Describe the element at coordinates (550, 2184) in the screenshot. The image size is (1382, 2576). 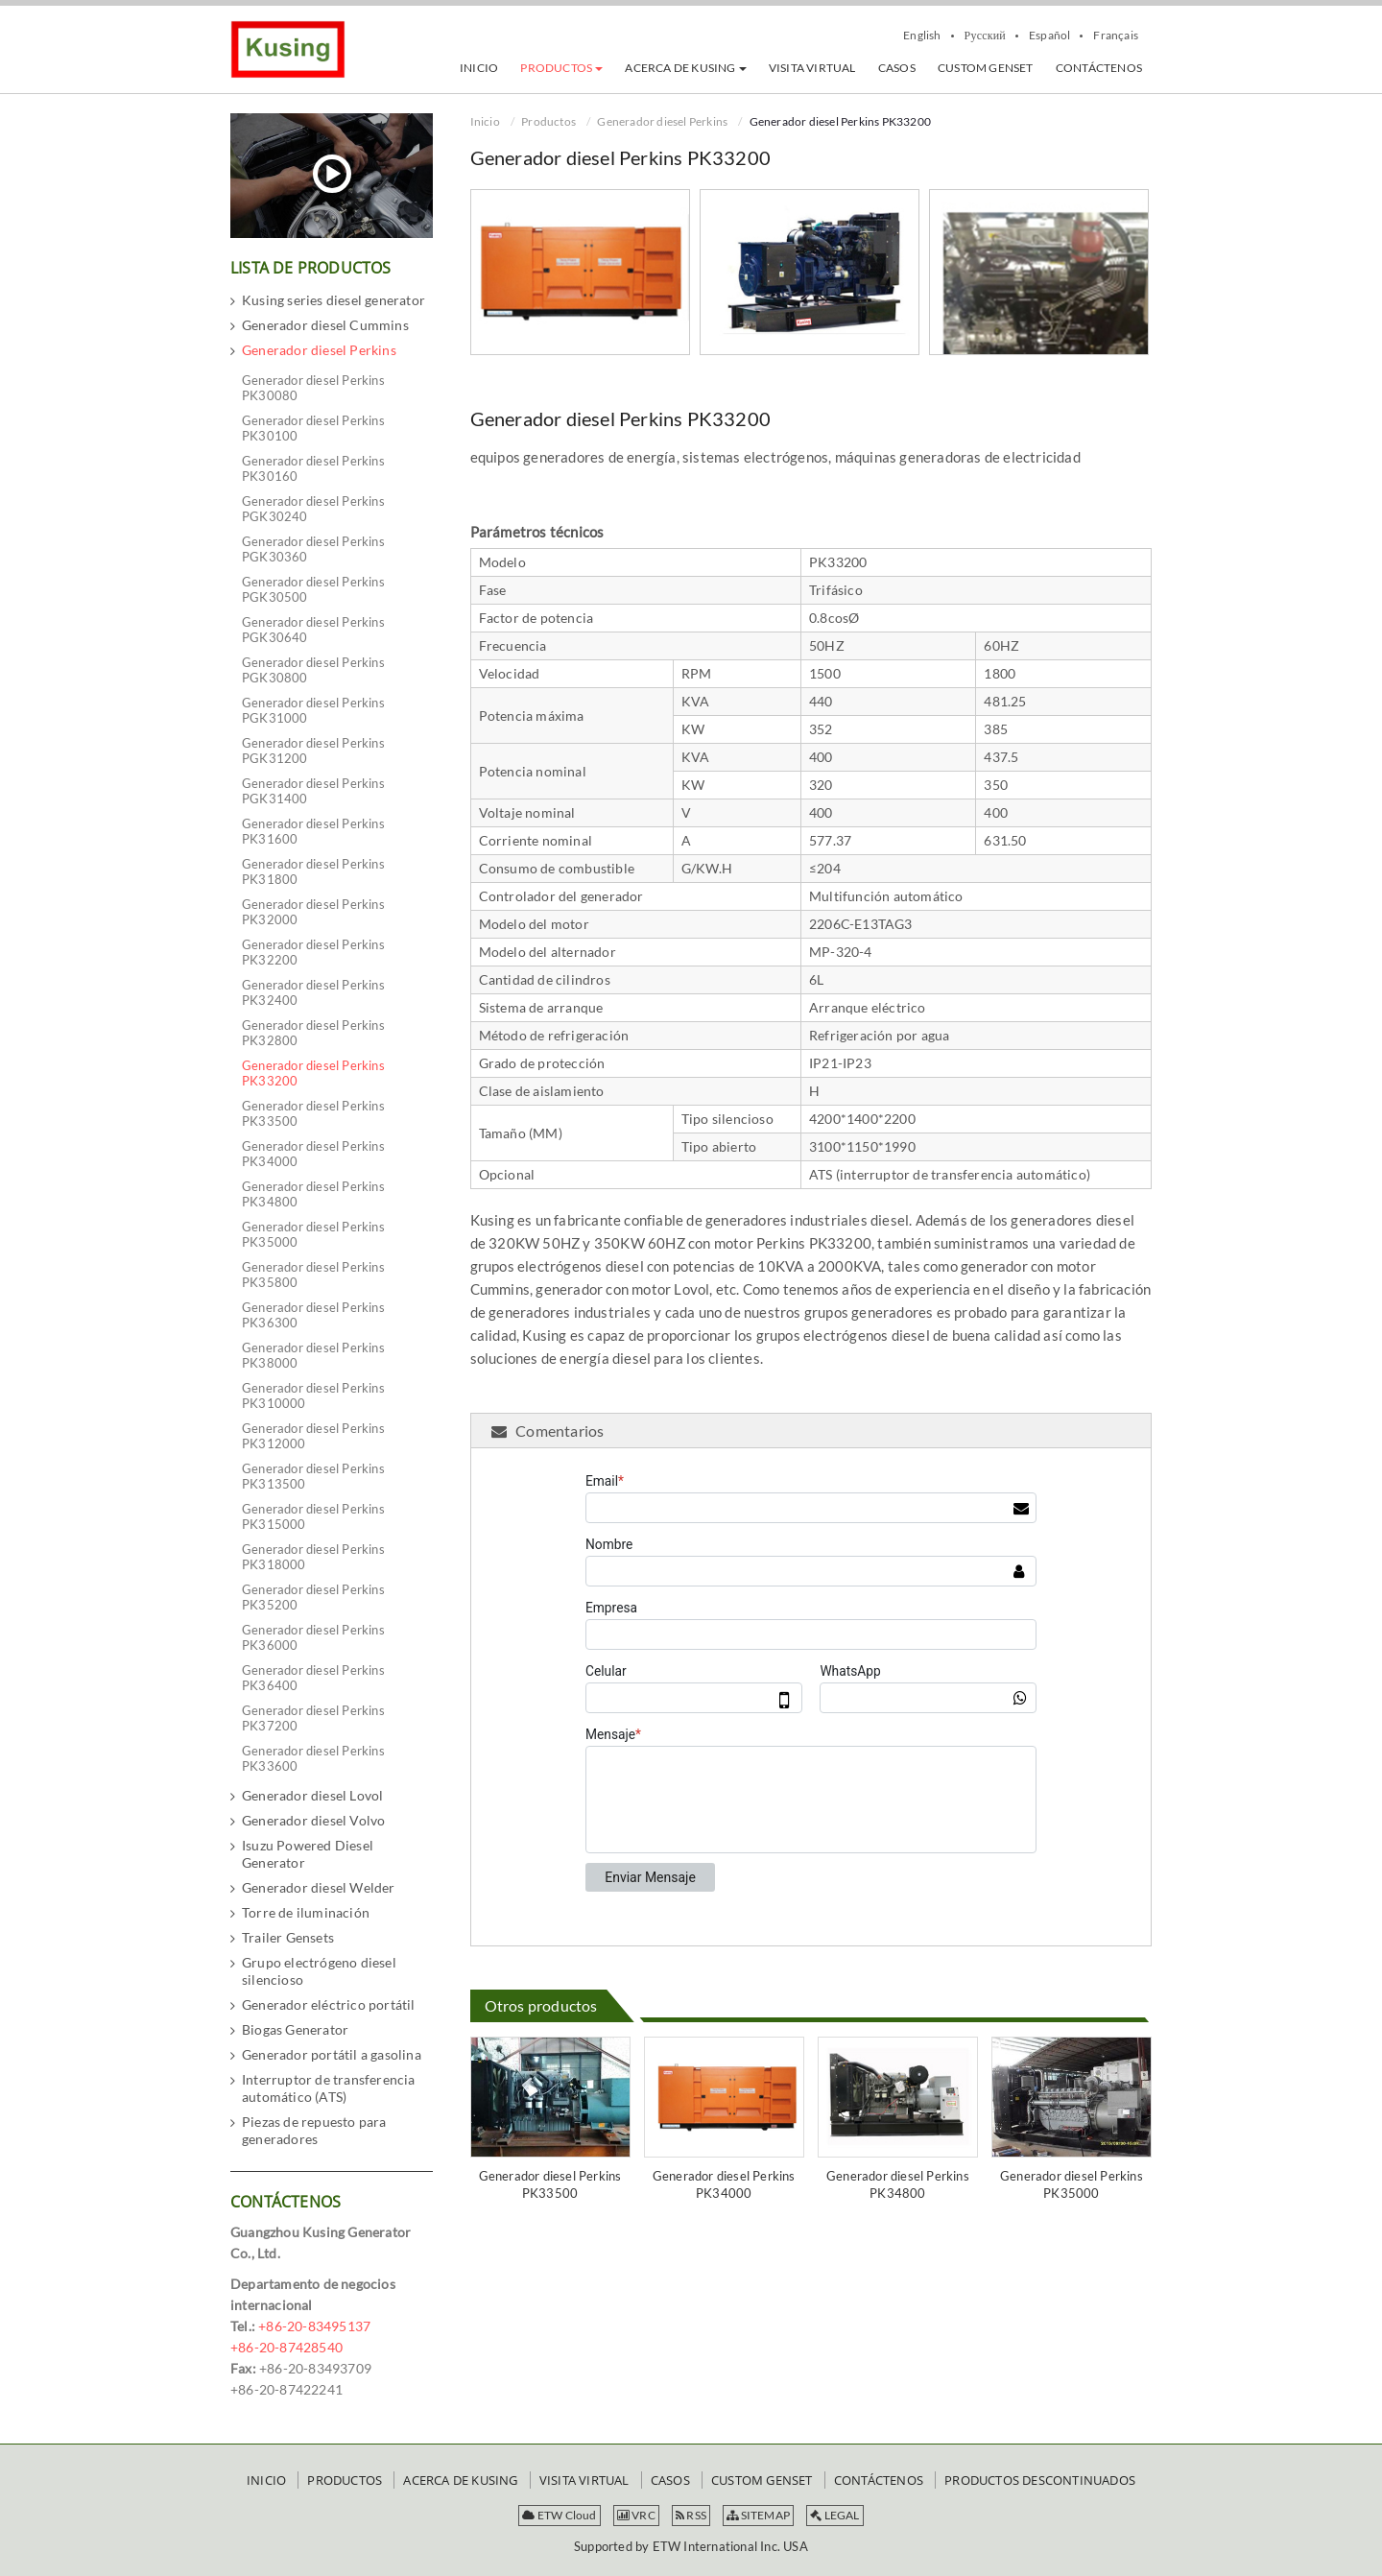
I see `Generador diesel Perkins PK33500` at that location.